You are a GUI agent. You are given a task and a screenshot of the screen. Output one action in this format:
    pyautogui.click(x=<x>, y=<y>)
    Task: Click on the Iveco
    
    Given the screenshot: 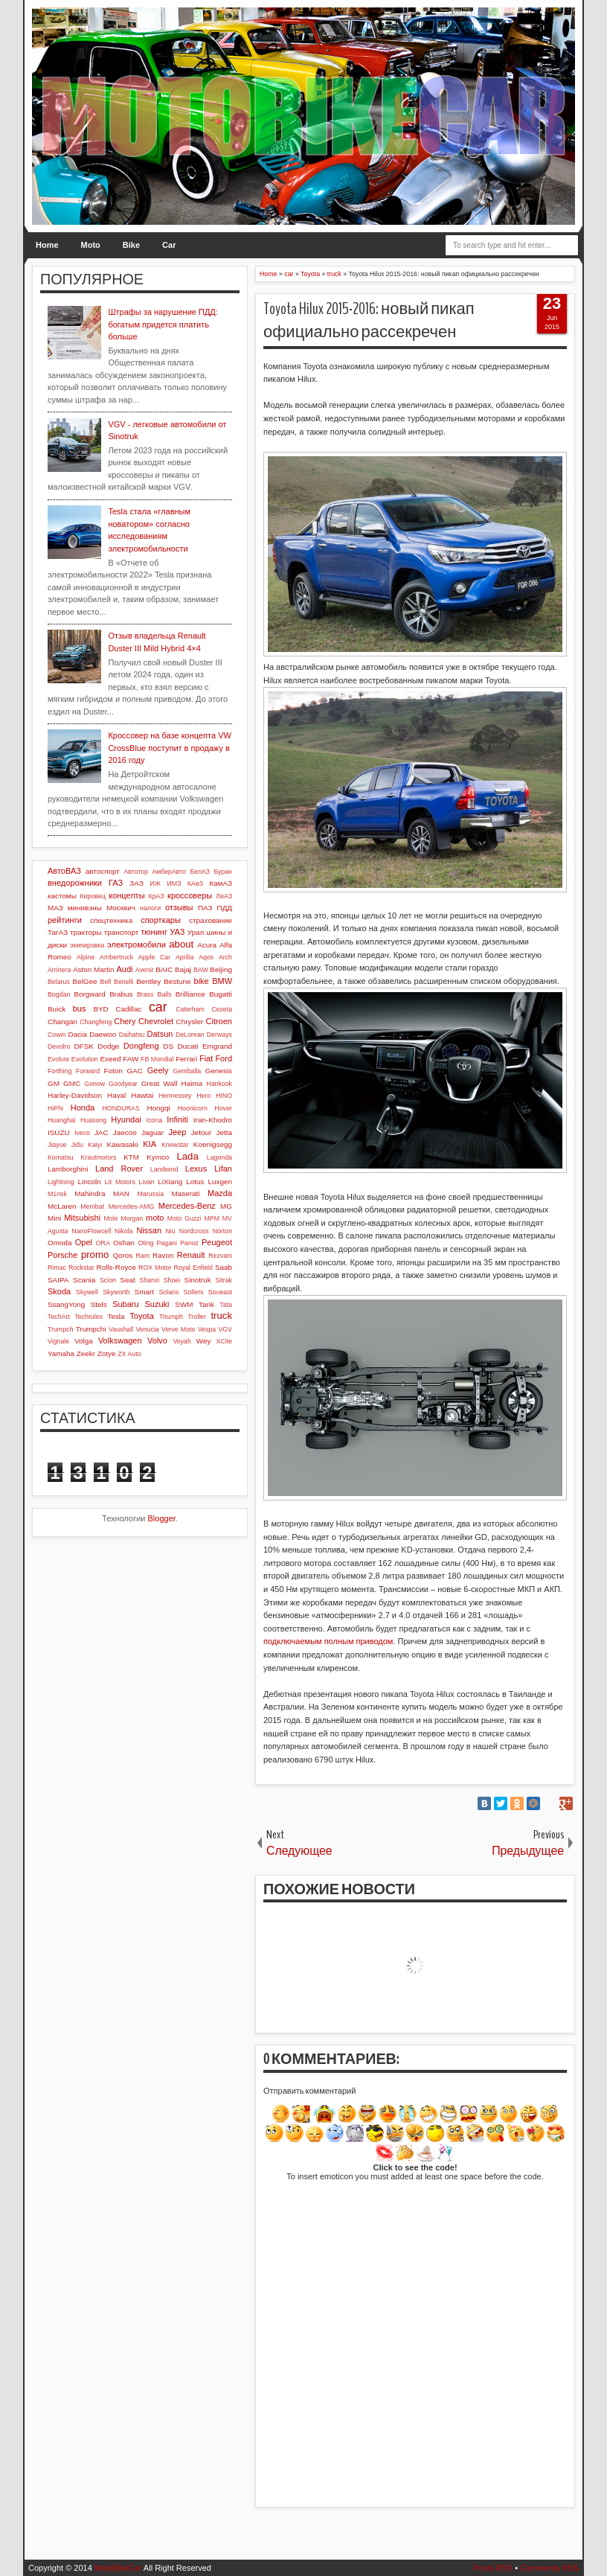 What is the action you would take?
    pyautogui.click(x=82, y=1133)
    